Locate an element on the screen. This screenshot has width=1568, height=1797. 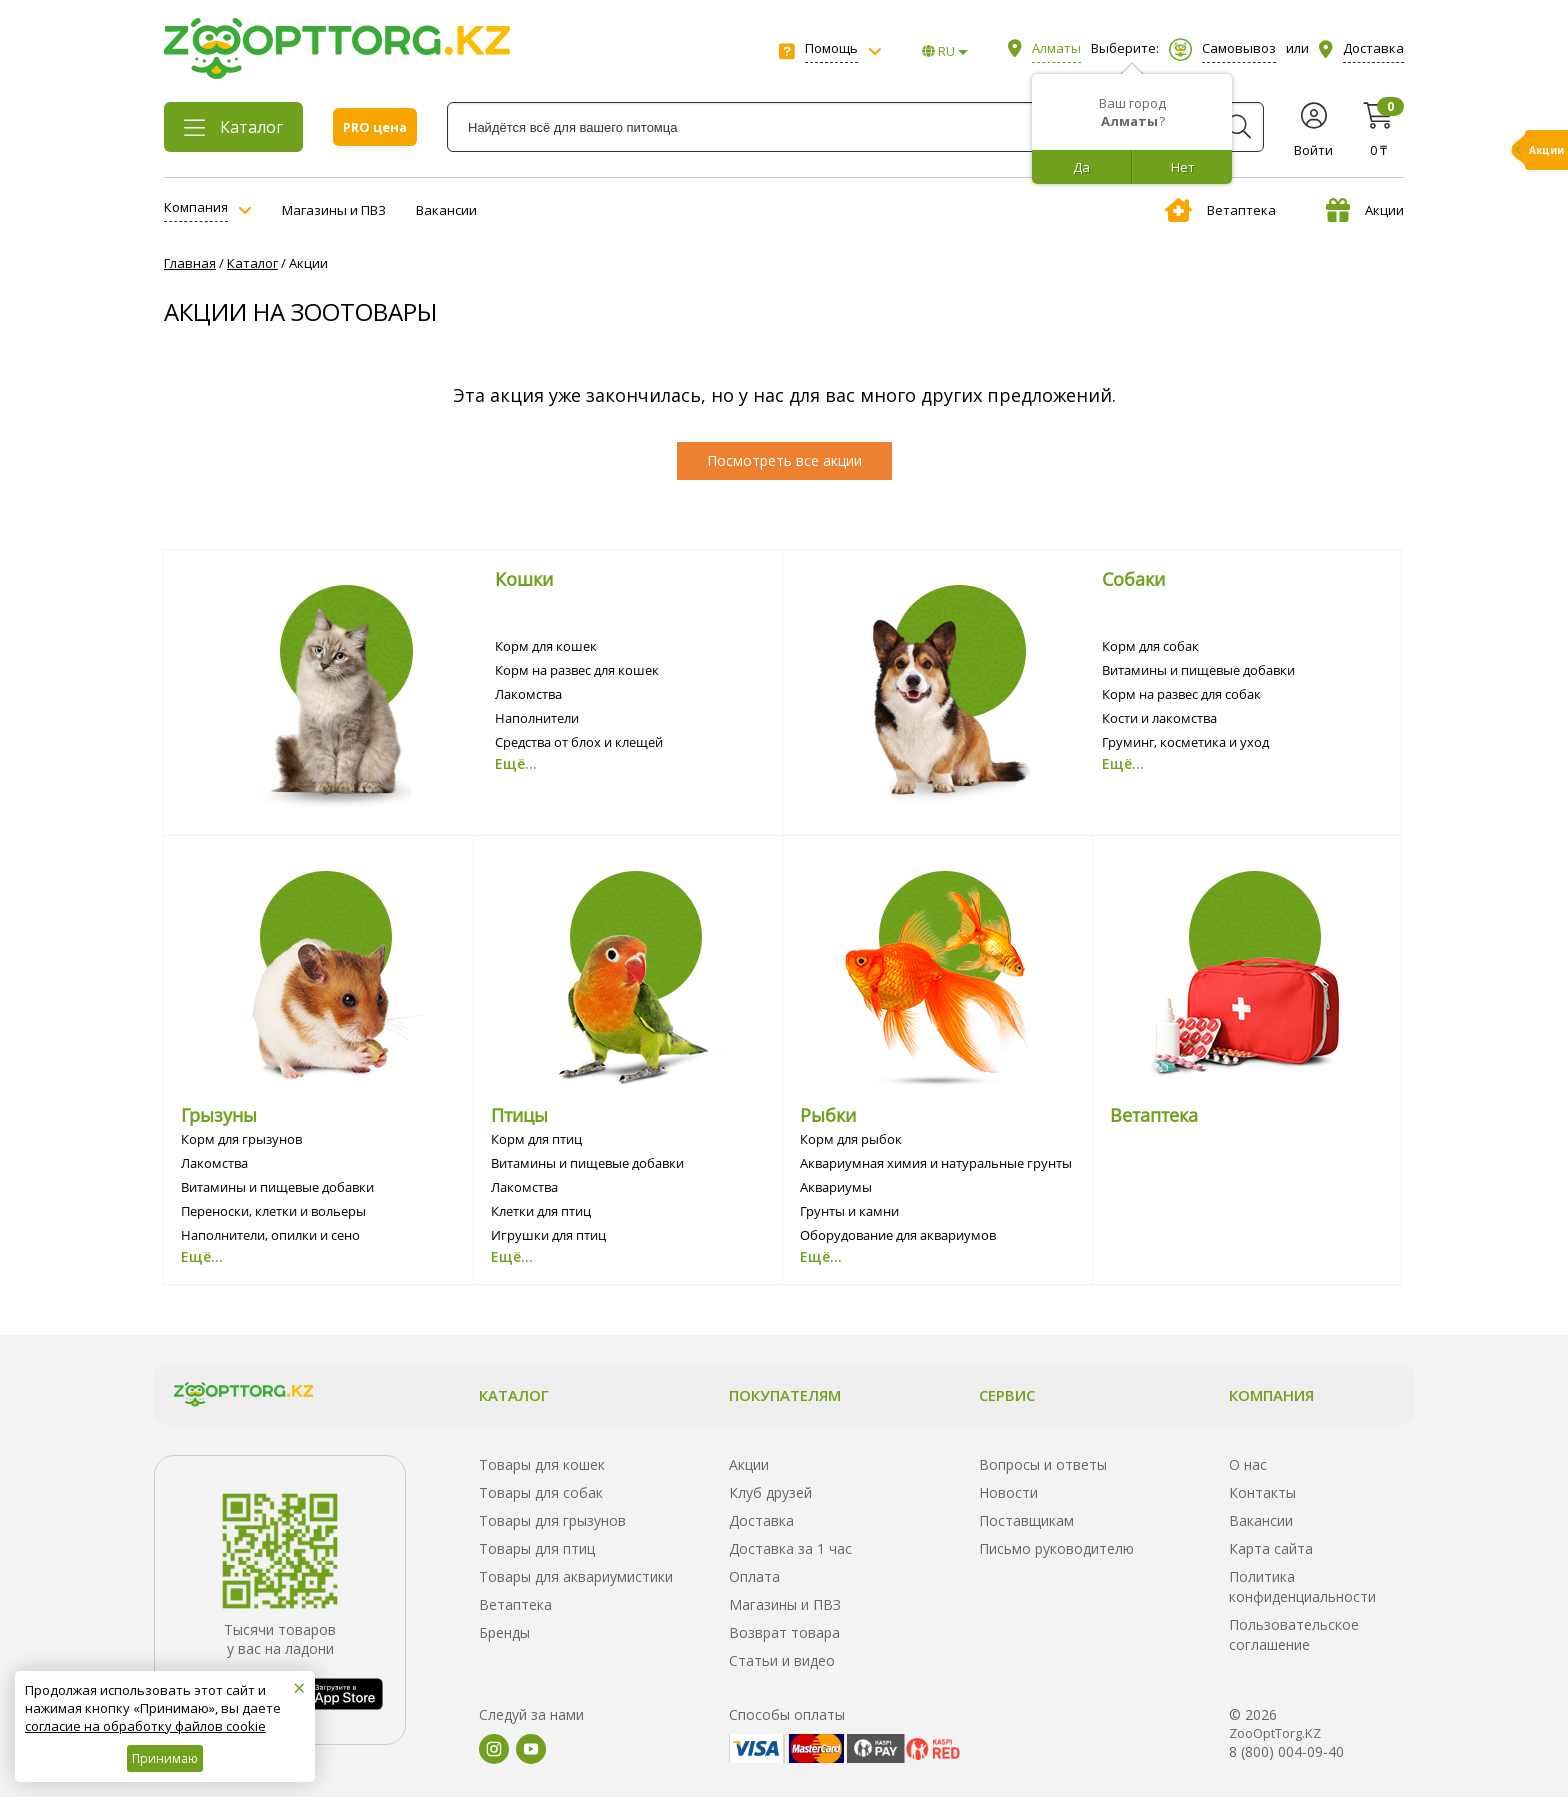
Средства от блох и клещей is located at coordinates (579, 742).